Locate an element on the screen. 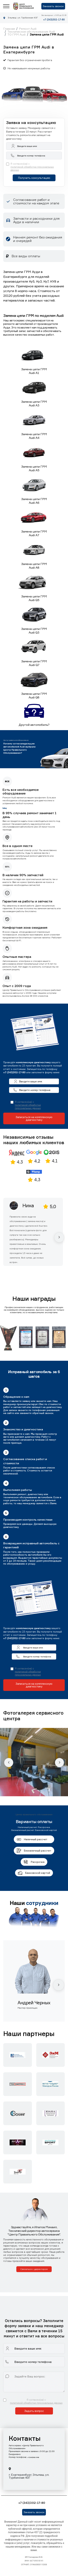 This screenshot has height=2576, width=68. Ремонт Audi is located at coordinates (27, 28).